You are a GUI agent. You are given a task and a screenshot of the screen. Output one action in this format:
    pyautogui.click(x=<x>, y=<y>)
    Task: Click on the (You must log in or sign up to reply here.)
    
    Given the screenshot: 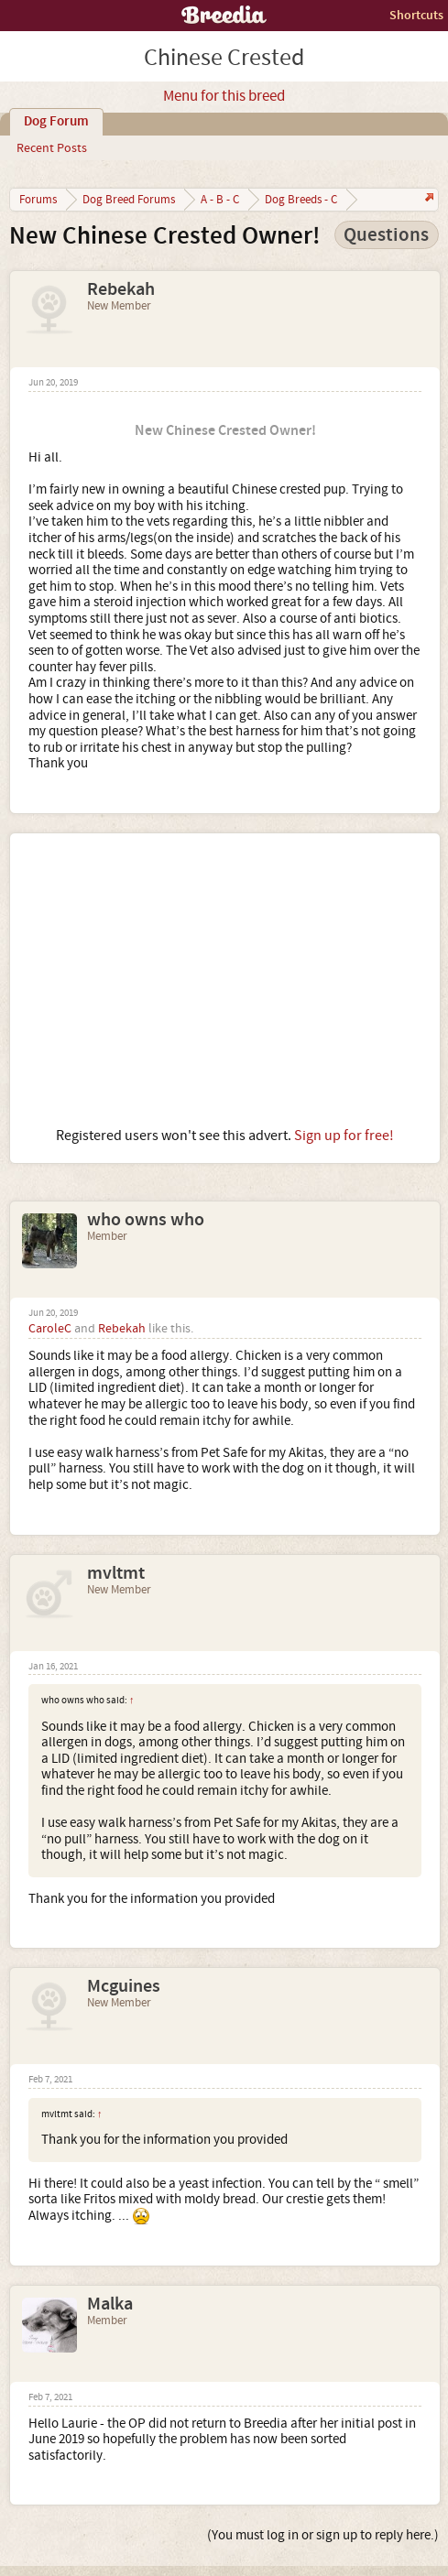 What is the action you would take?
    pyautogui.click(x=323, y=2535)
    